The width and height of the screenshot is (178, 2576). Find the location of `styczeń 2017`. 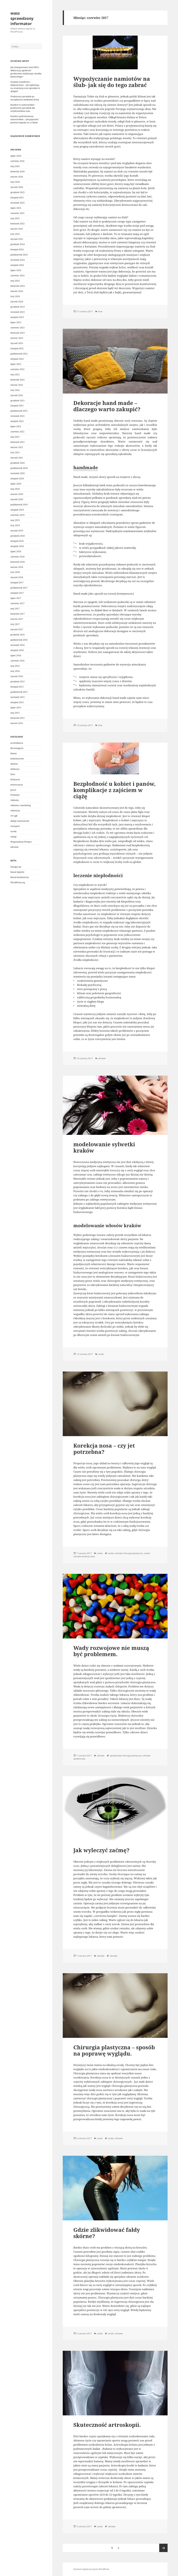

styczeń 2017 is located at coordinates (16, 629).